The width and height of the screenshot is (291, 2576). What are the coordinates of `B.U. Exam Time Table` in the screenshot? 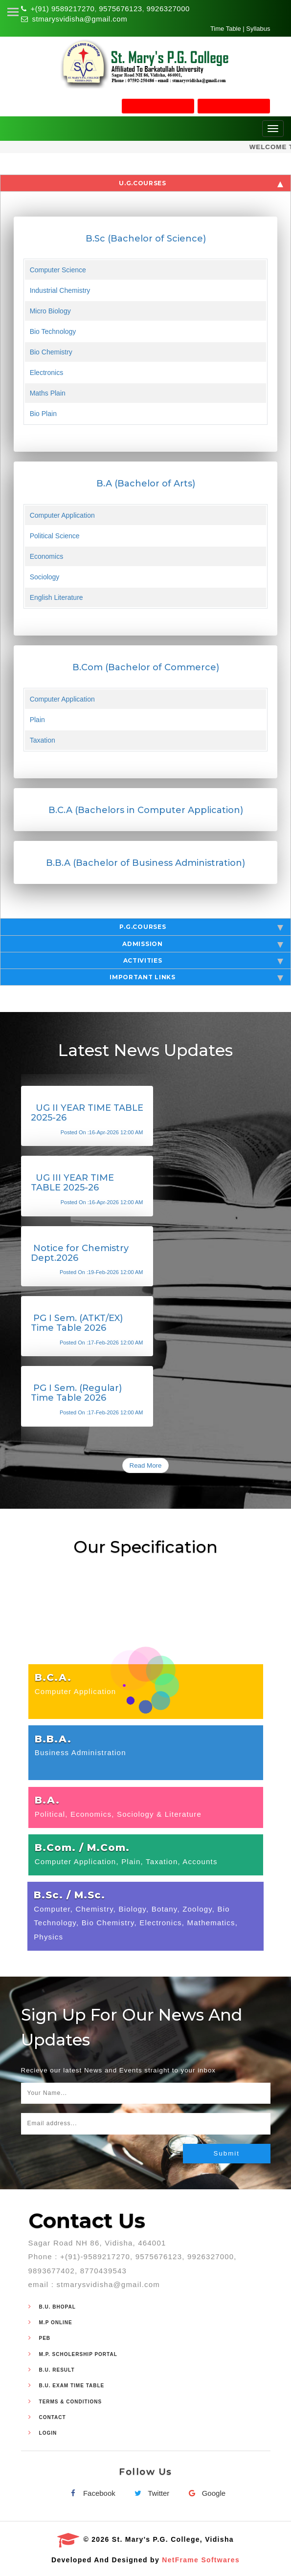 It's located at (72, 2385).